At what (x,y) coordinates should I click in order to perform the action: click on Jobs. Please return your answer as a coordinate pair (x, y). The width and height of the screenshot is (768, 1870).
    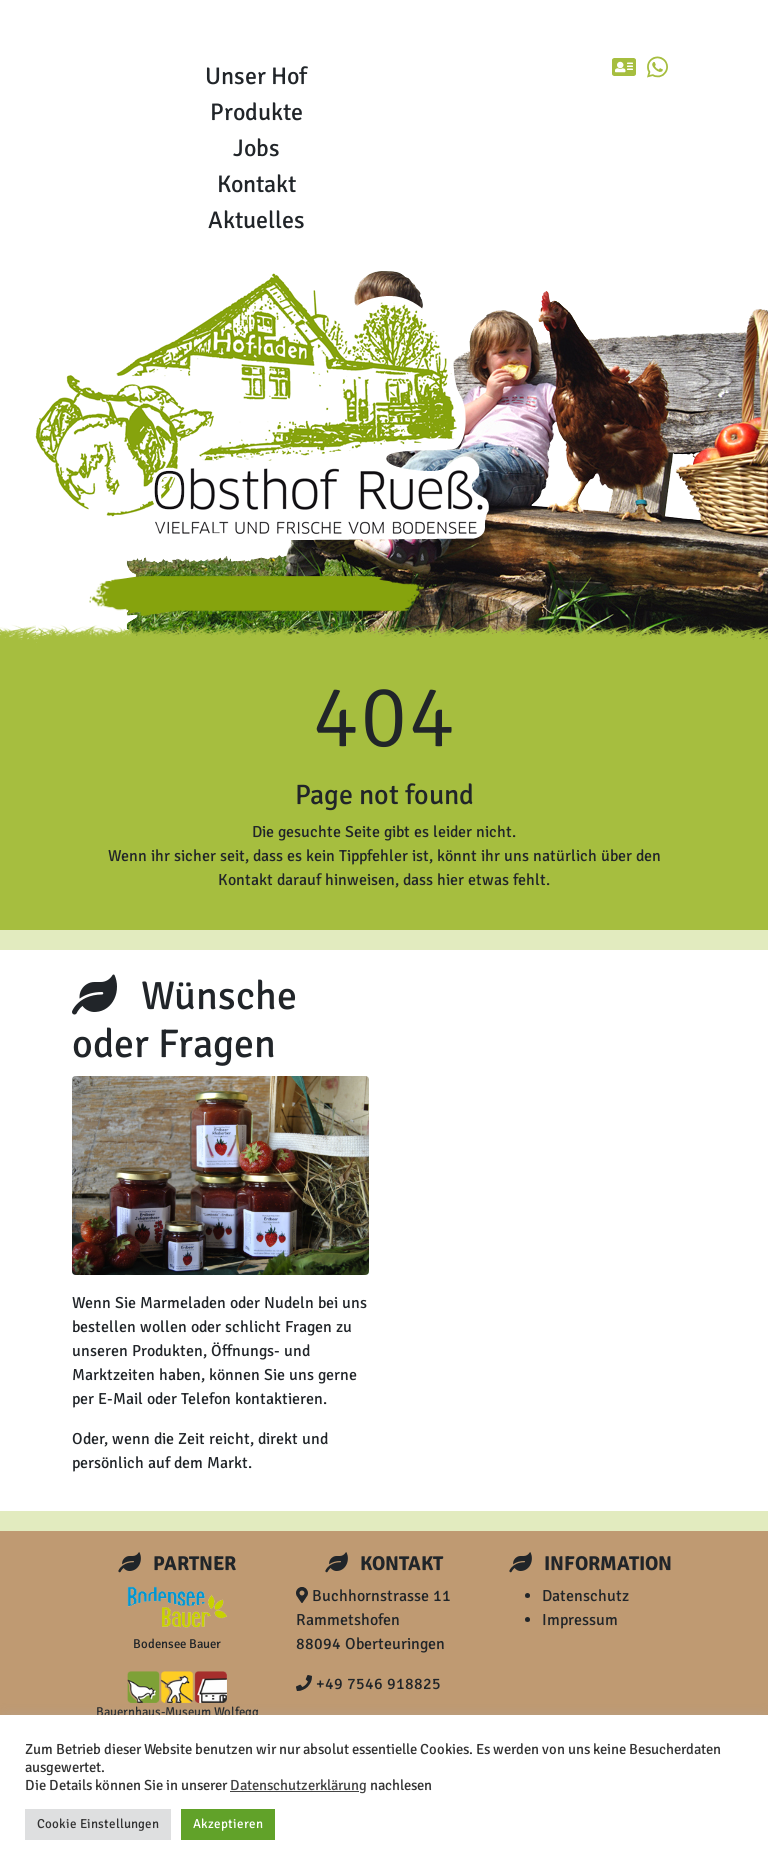
    Looking at the image, I should click on (256, 148).